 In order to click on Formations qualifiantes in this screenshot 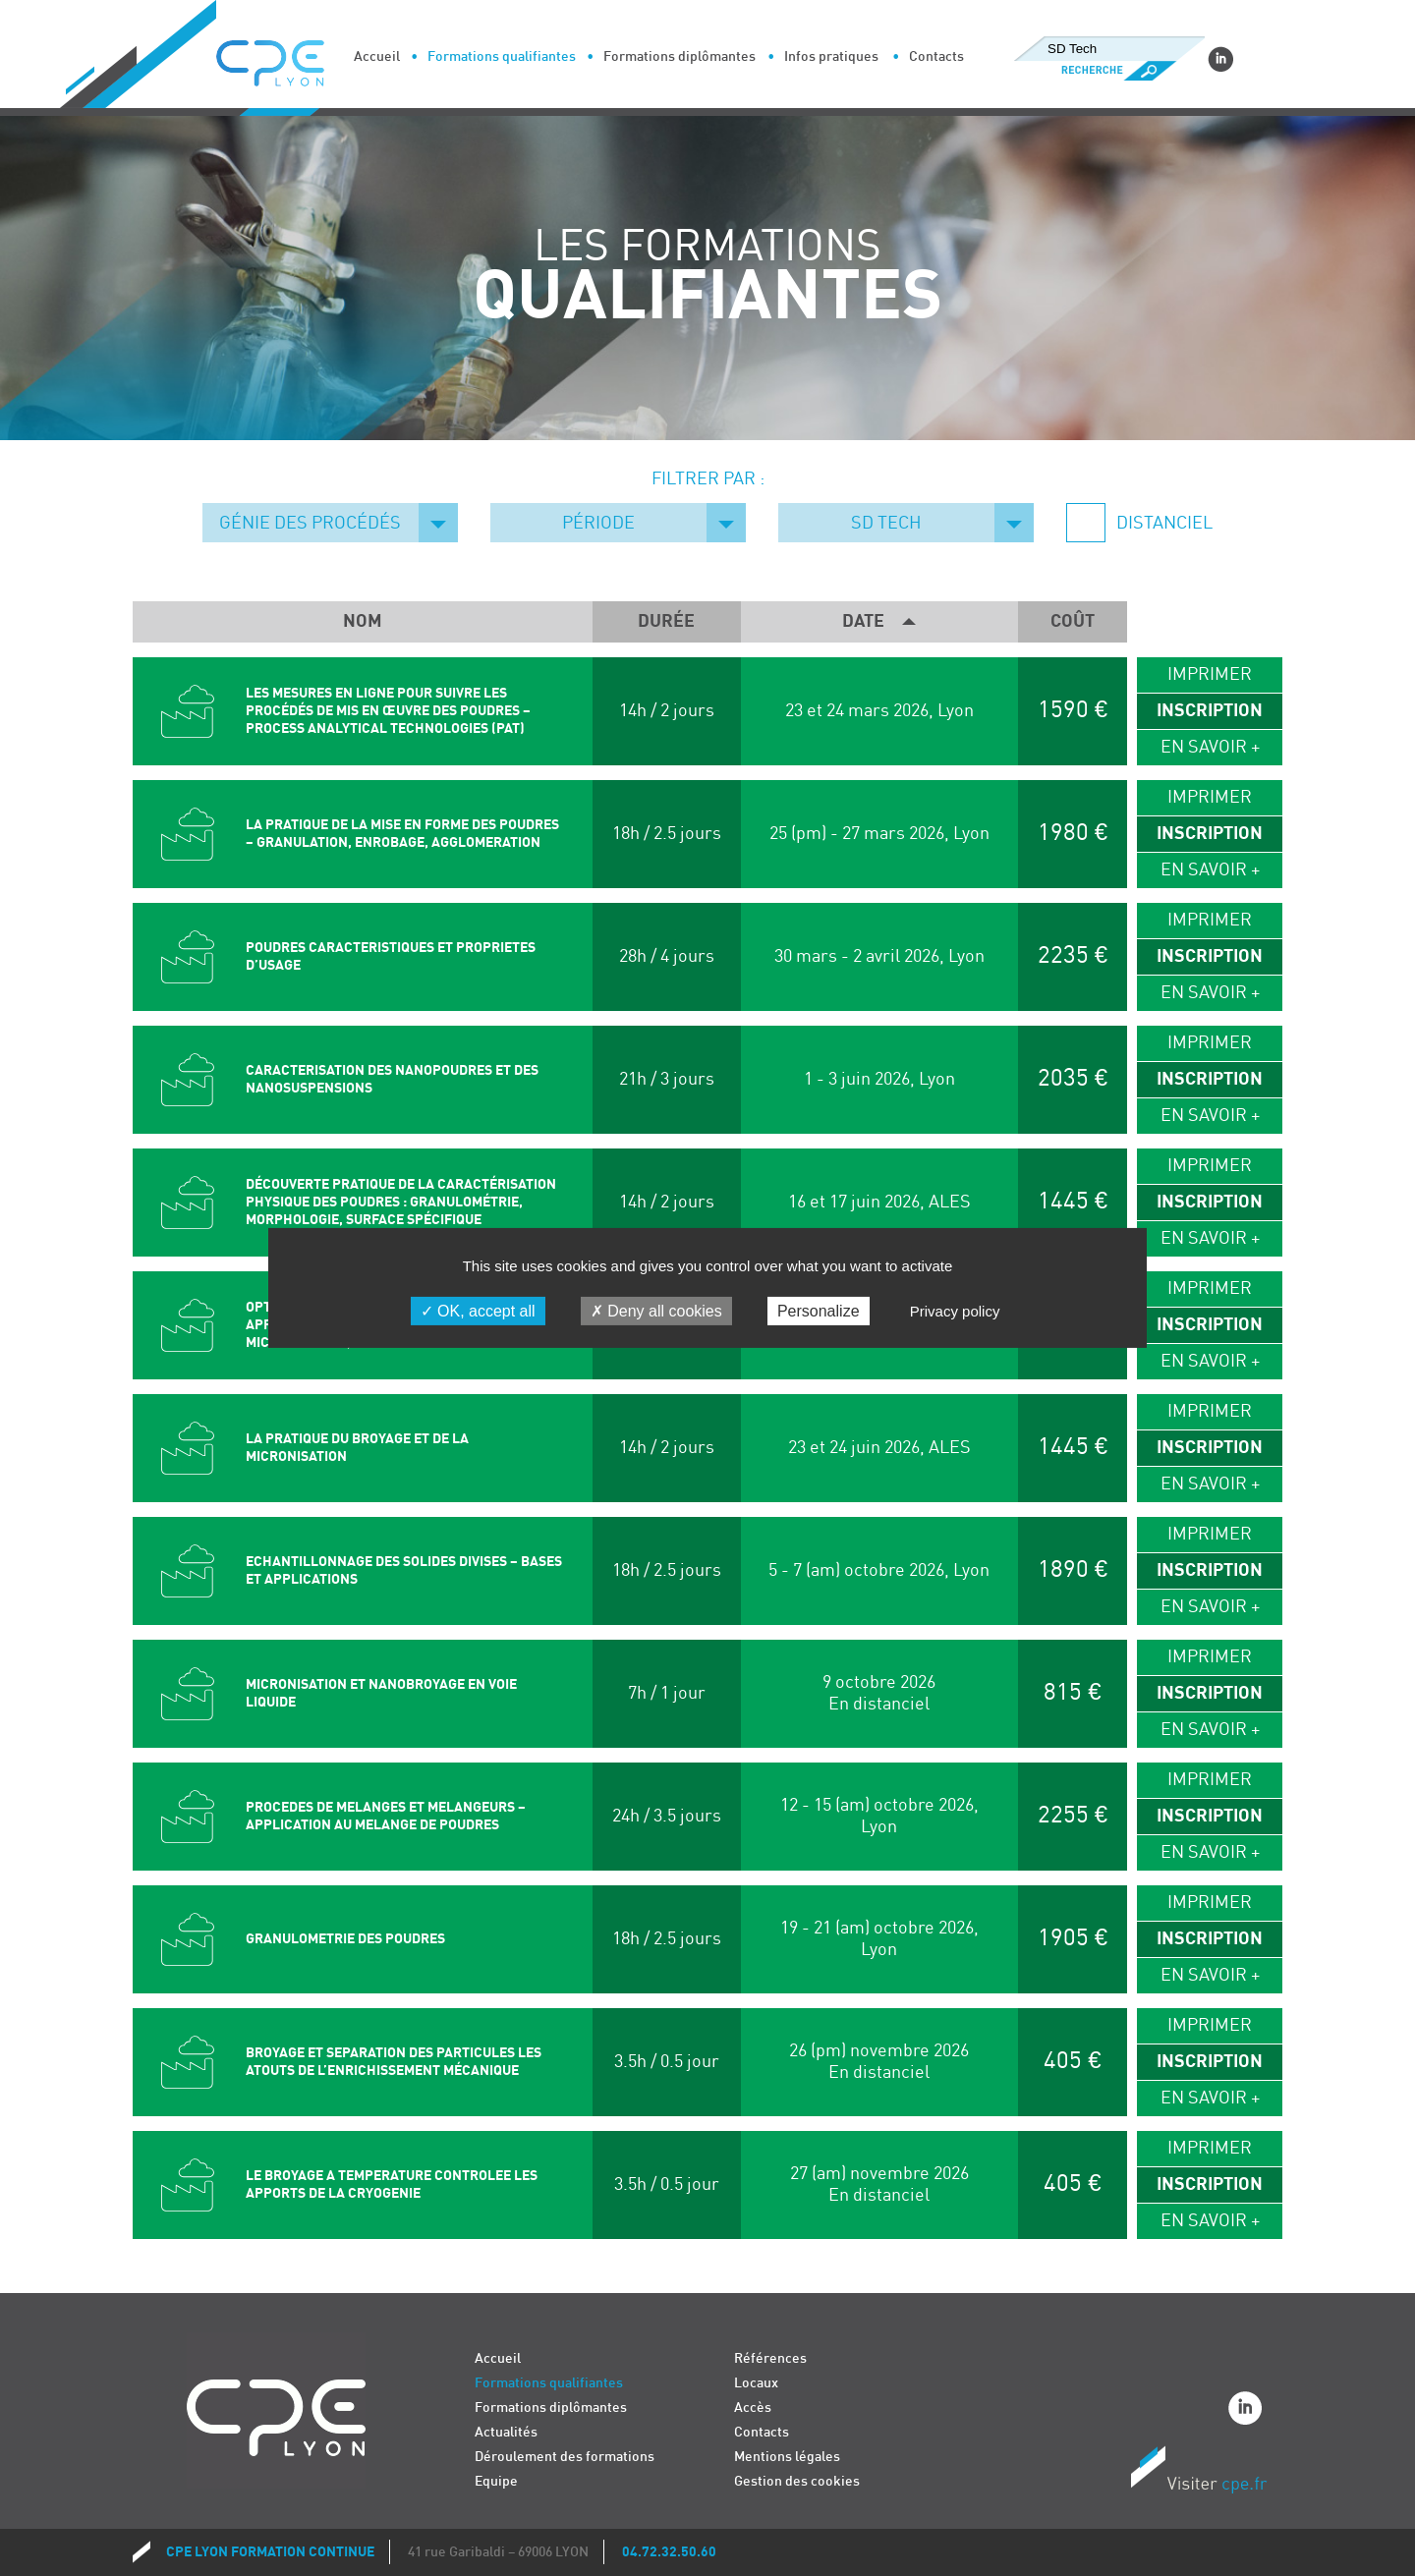, I will do `click(501, 56)`.